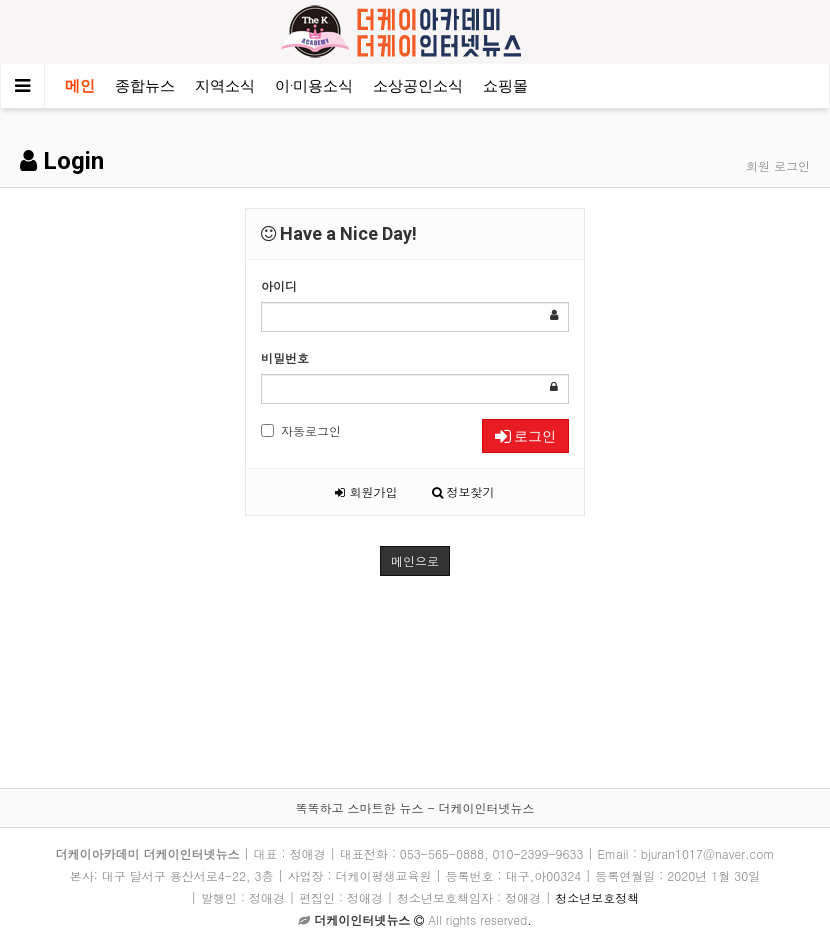 The width and height of the screenshot is (830, 946). What do you see at coordinates (597, 897) in the screenshot?
I see `청소년보호정책` at bounding box center [597, 897].